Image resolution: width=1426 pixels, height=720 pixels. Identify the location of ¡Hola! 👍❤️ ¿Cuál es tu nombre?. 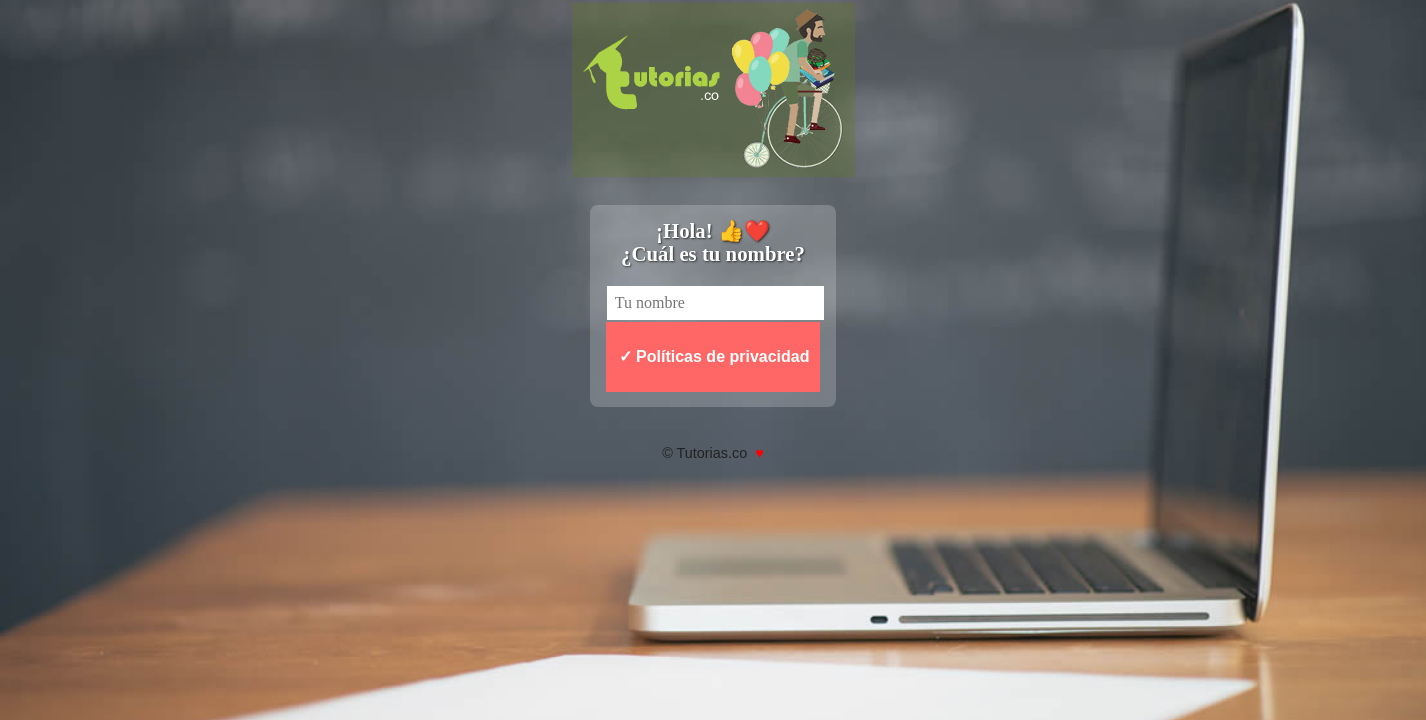
(713, 242).